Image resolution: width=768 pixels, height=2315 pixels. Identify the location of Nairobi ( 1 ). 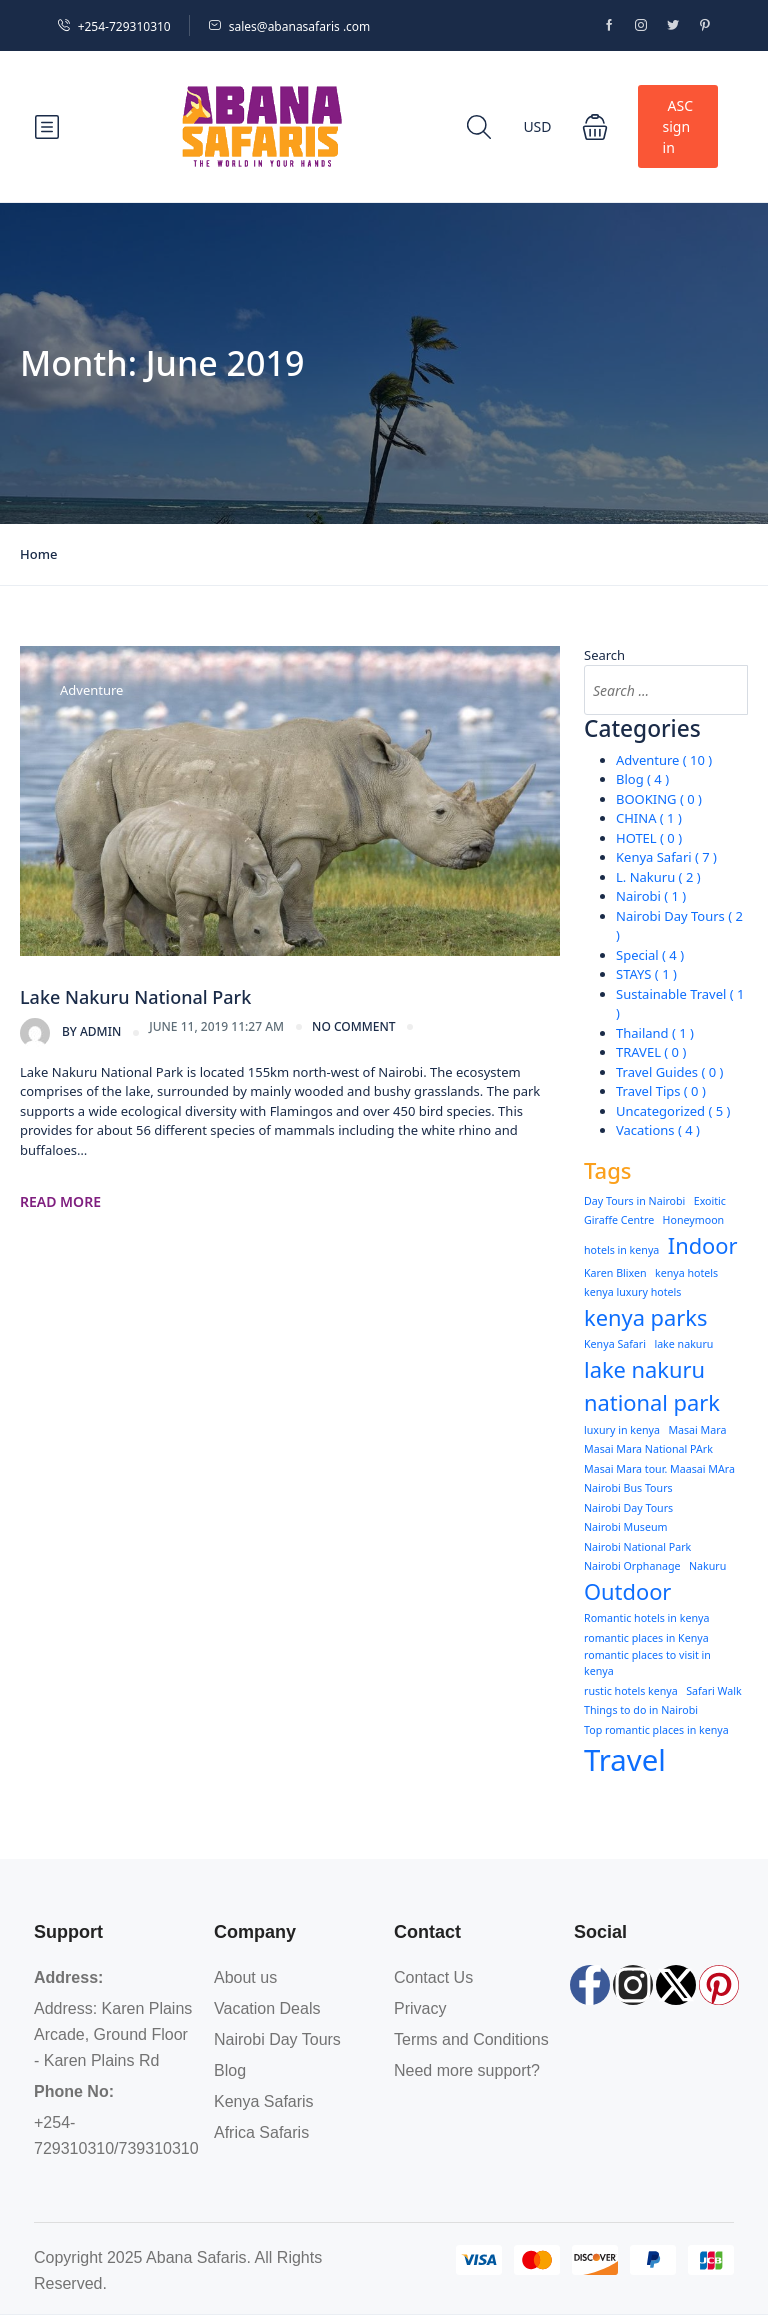
(651, 896).